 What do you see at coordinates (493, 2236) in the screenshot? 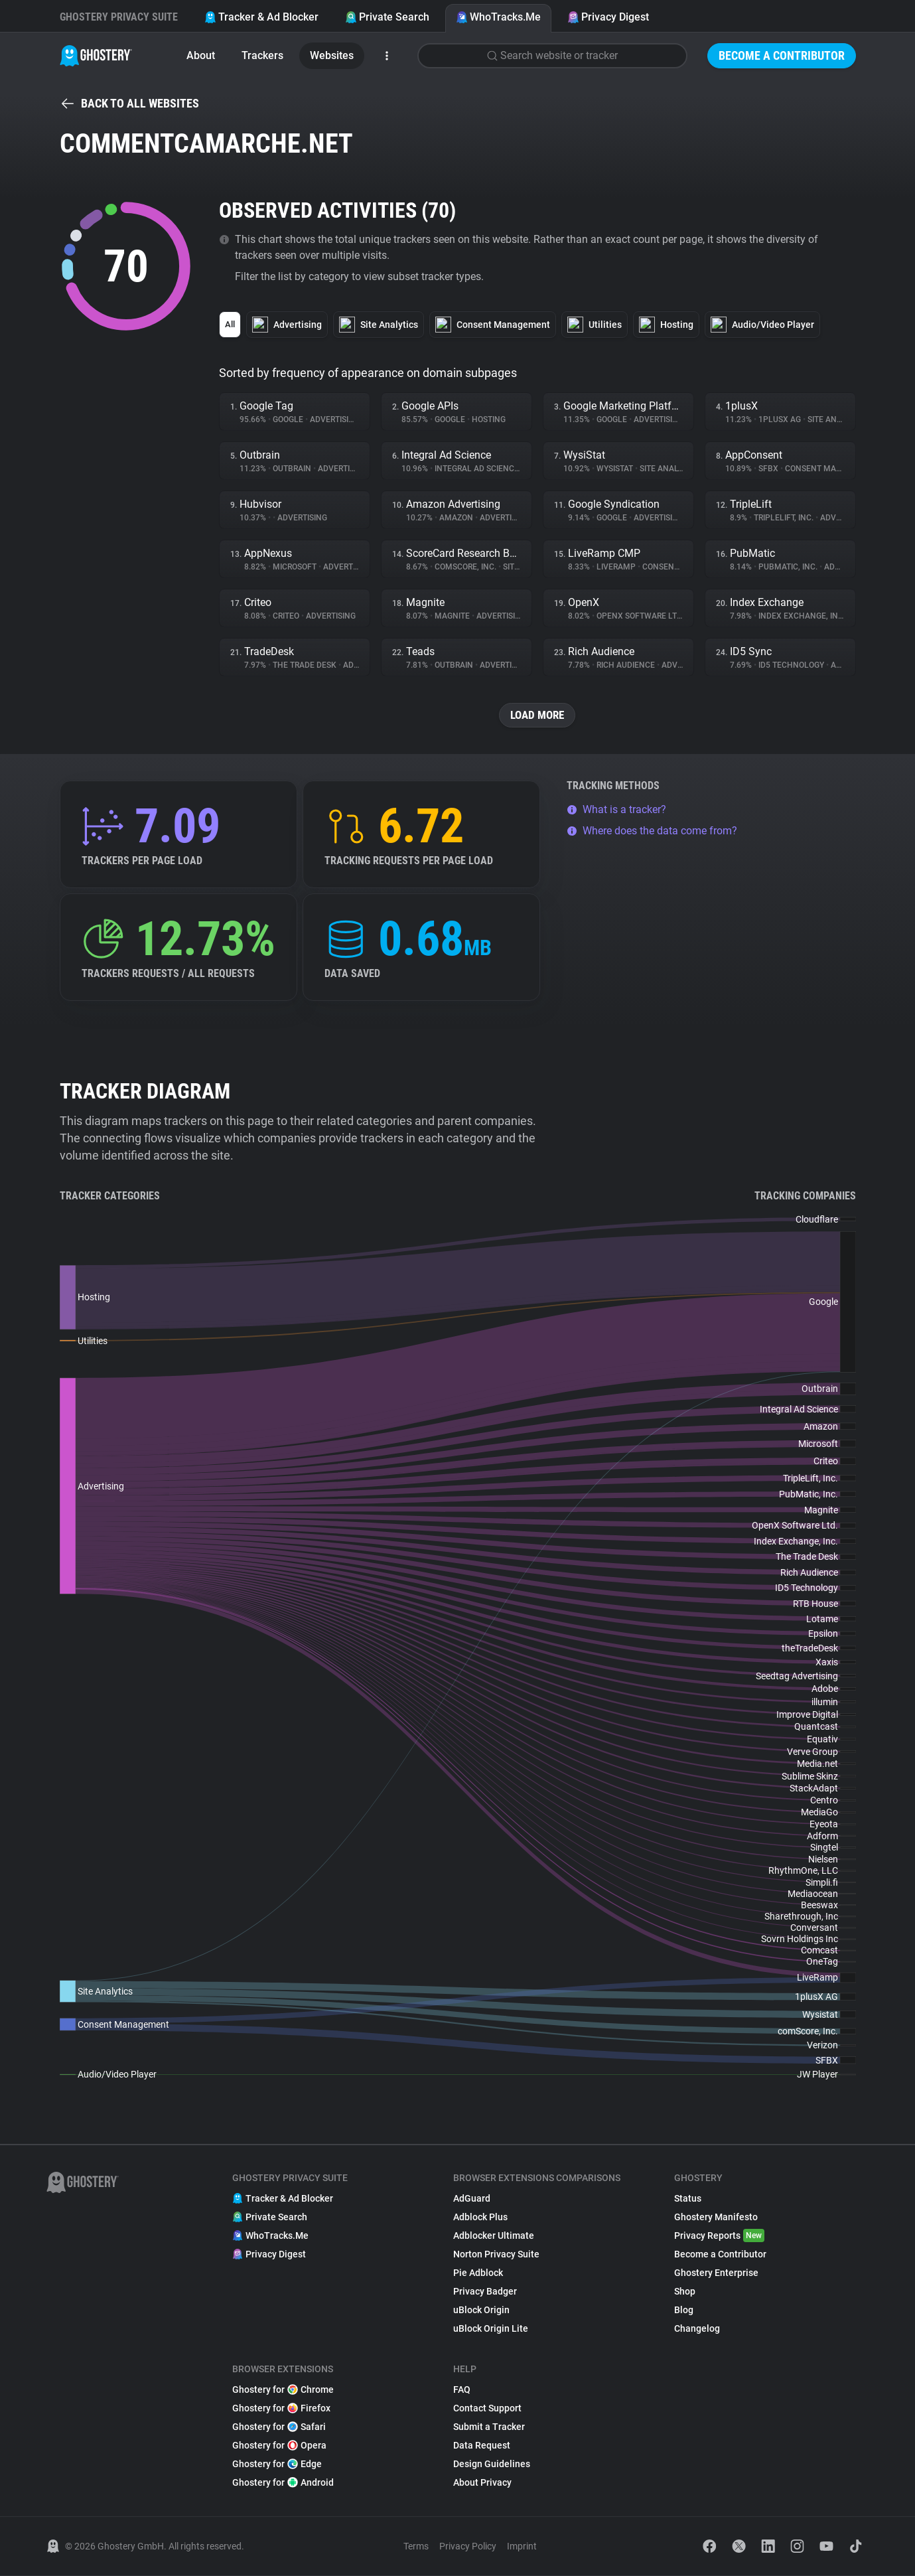
I see `Adblocker Ultimate` at bounding box center [493, 2236].